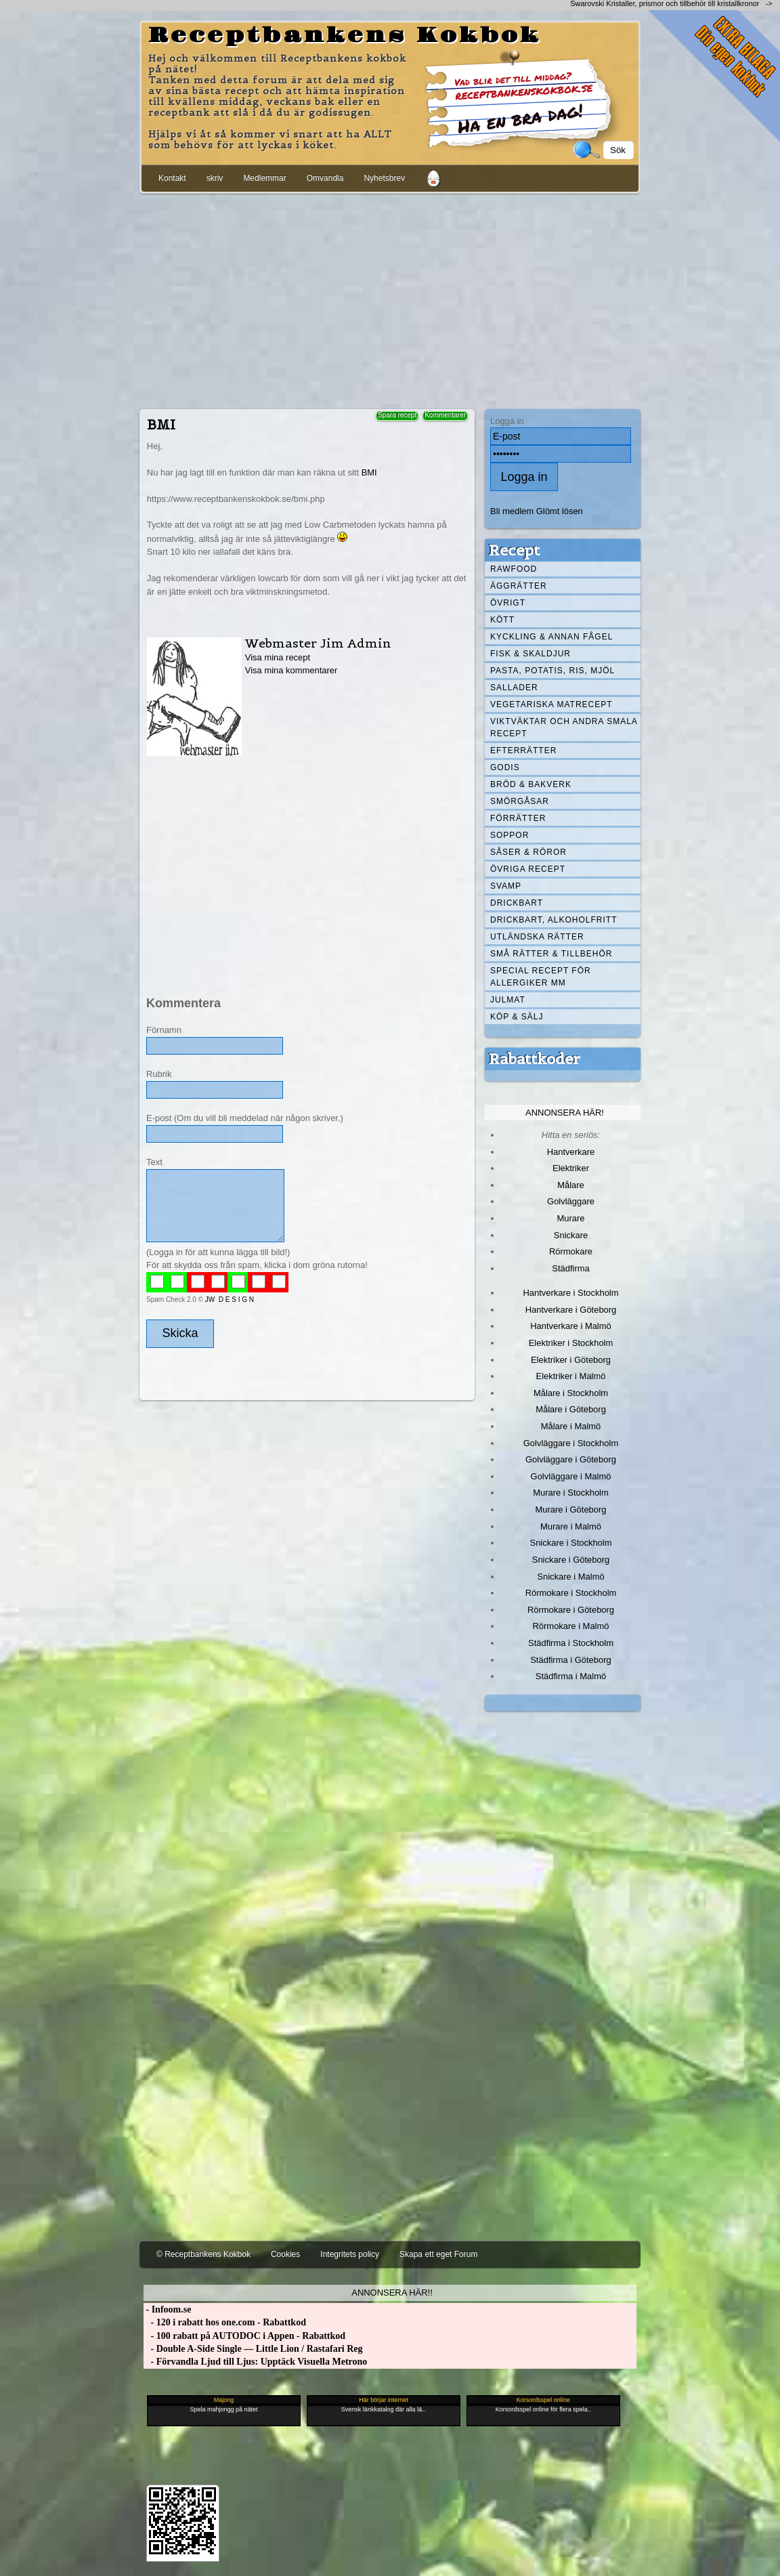  What do you see at coordinates (570, 1268) in the screenshot?
I see `Städfirma` at bounding box center [570, 1268].